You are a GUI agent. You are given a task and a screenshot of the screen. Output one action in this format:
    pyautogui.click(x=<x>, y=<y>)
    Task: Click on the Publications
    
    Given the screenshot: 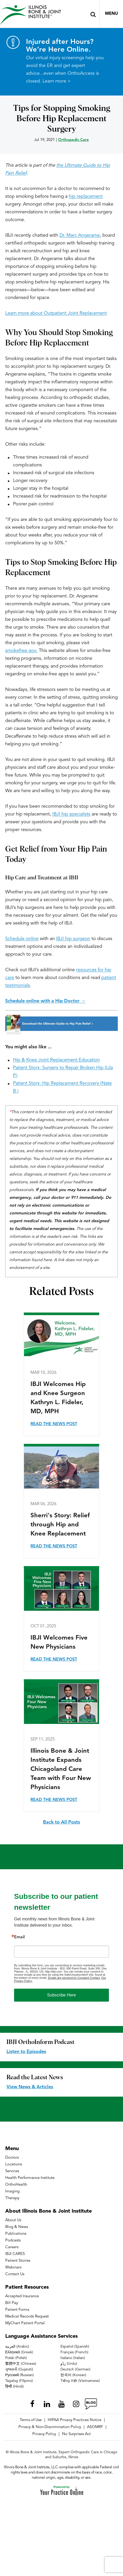 What is the action you would take?
    pyautogui.click(x=15, y=2234)
    